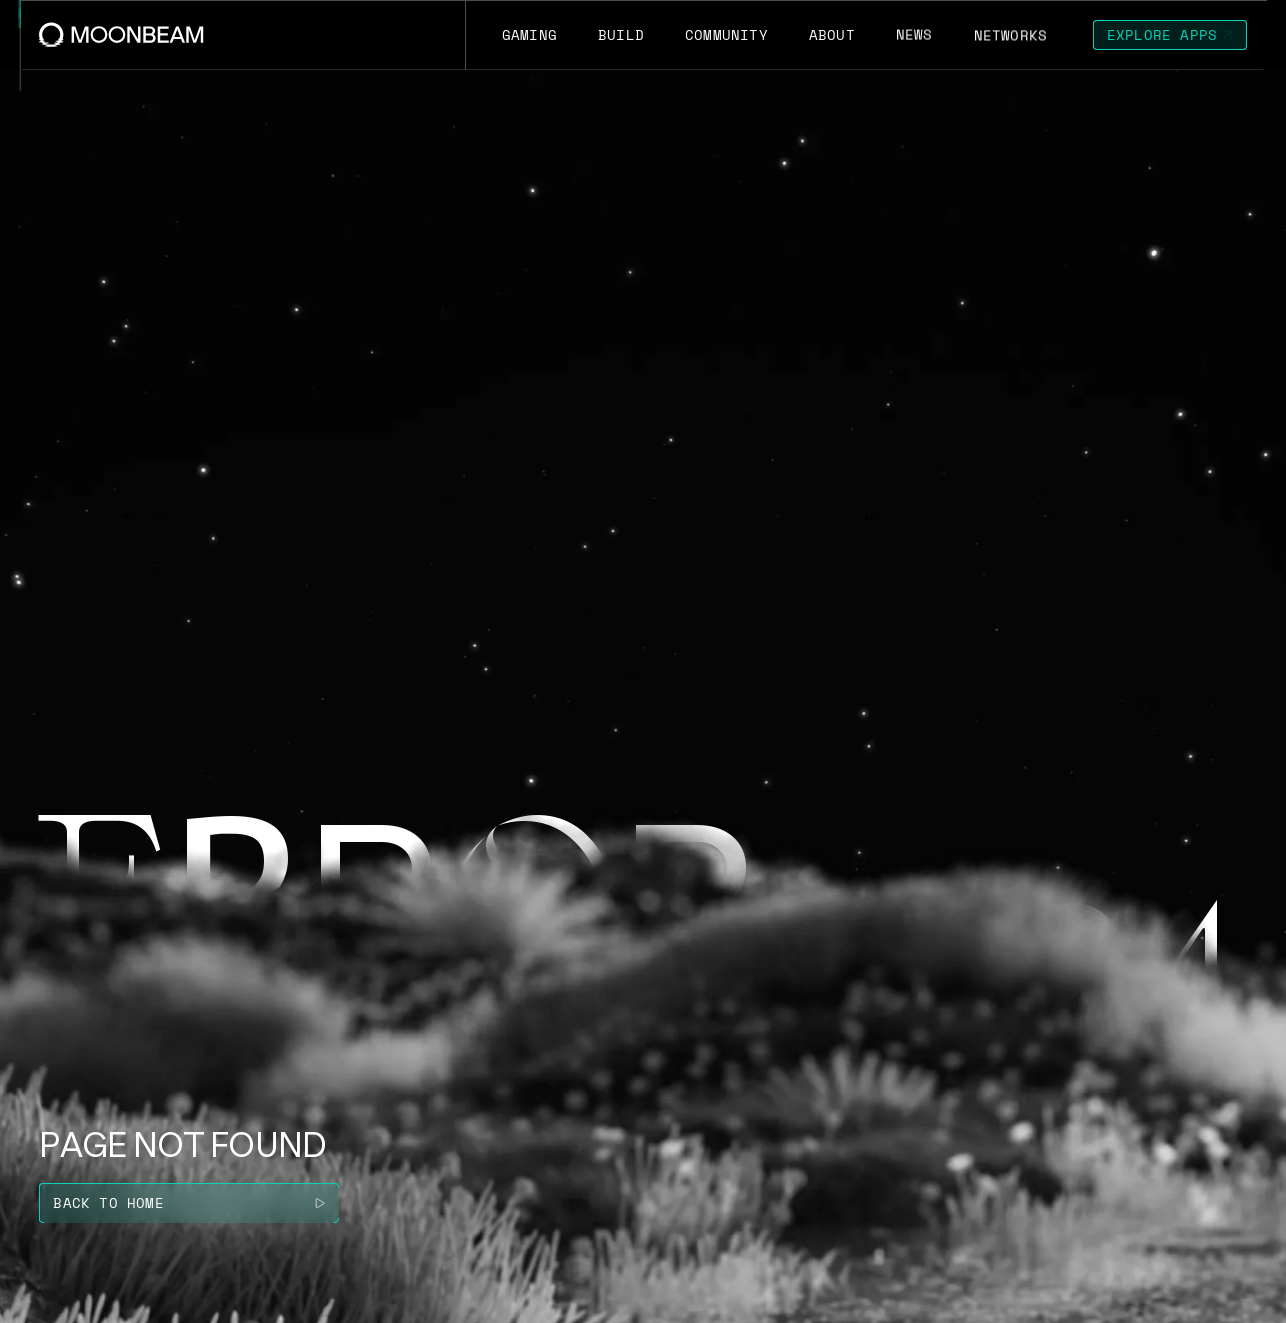 The image size is (1286, 1323). Describe the element at coordinates (831, 35) in the screenshot. I see `[Go to /about page to About]` at that location.